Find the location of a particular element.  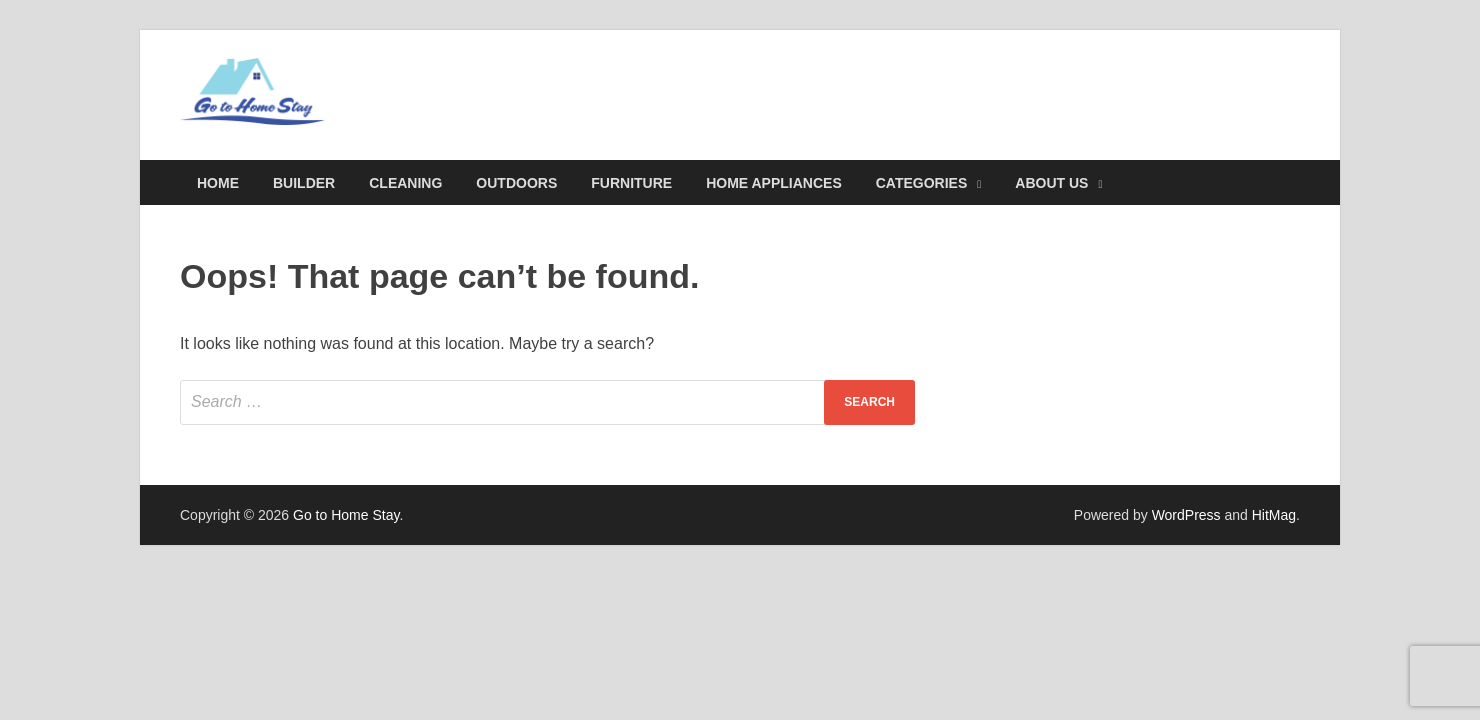

Outdoors is located at coordinates (516, 183).